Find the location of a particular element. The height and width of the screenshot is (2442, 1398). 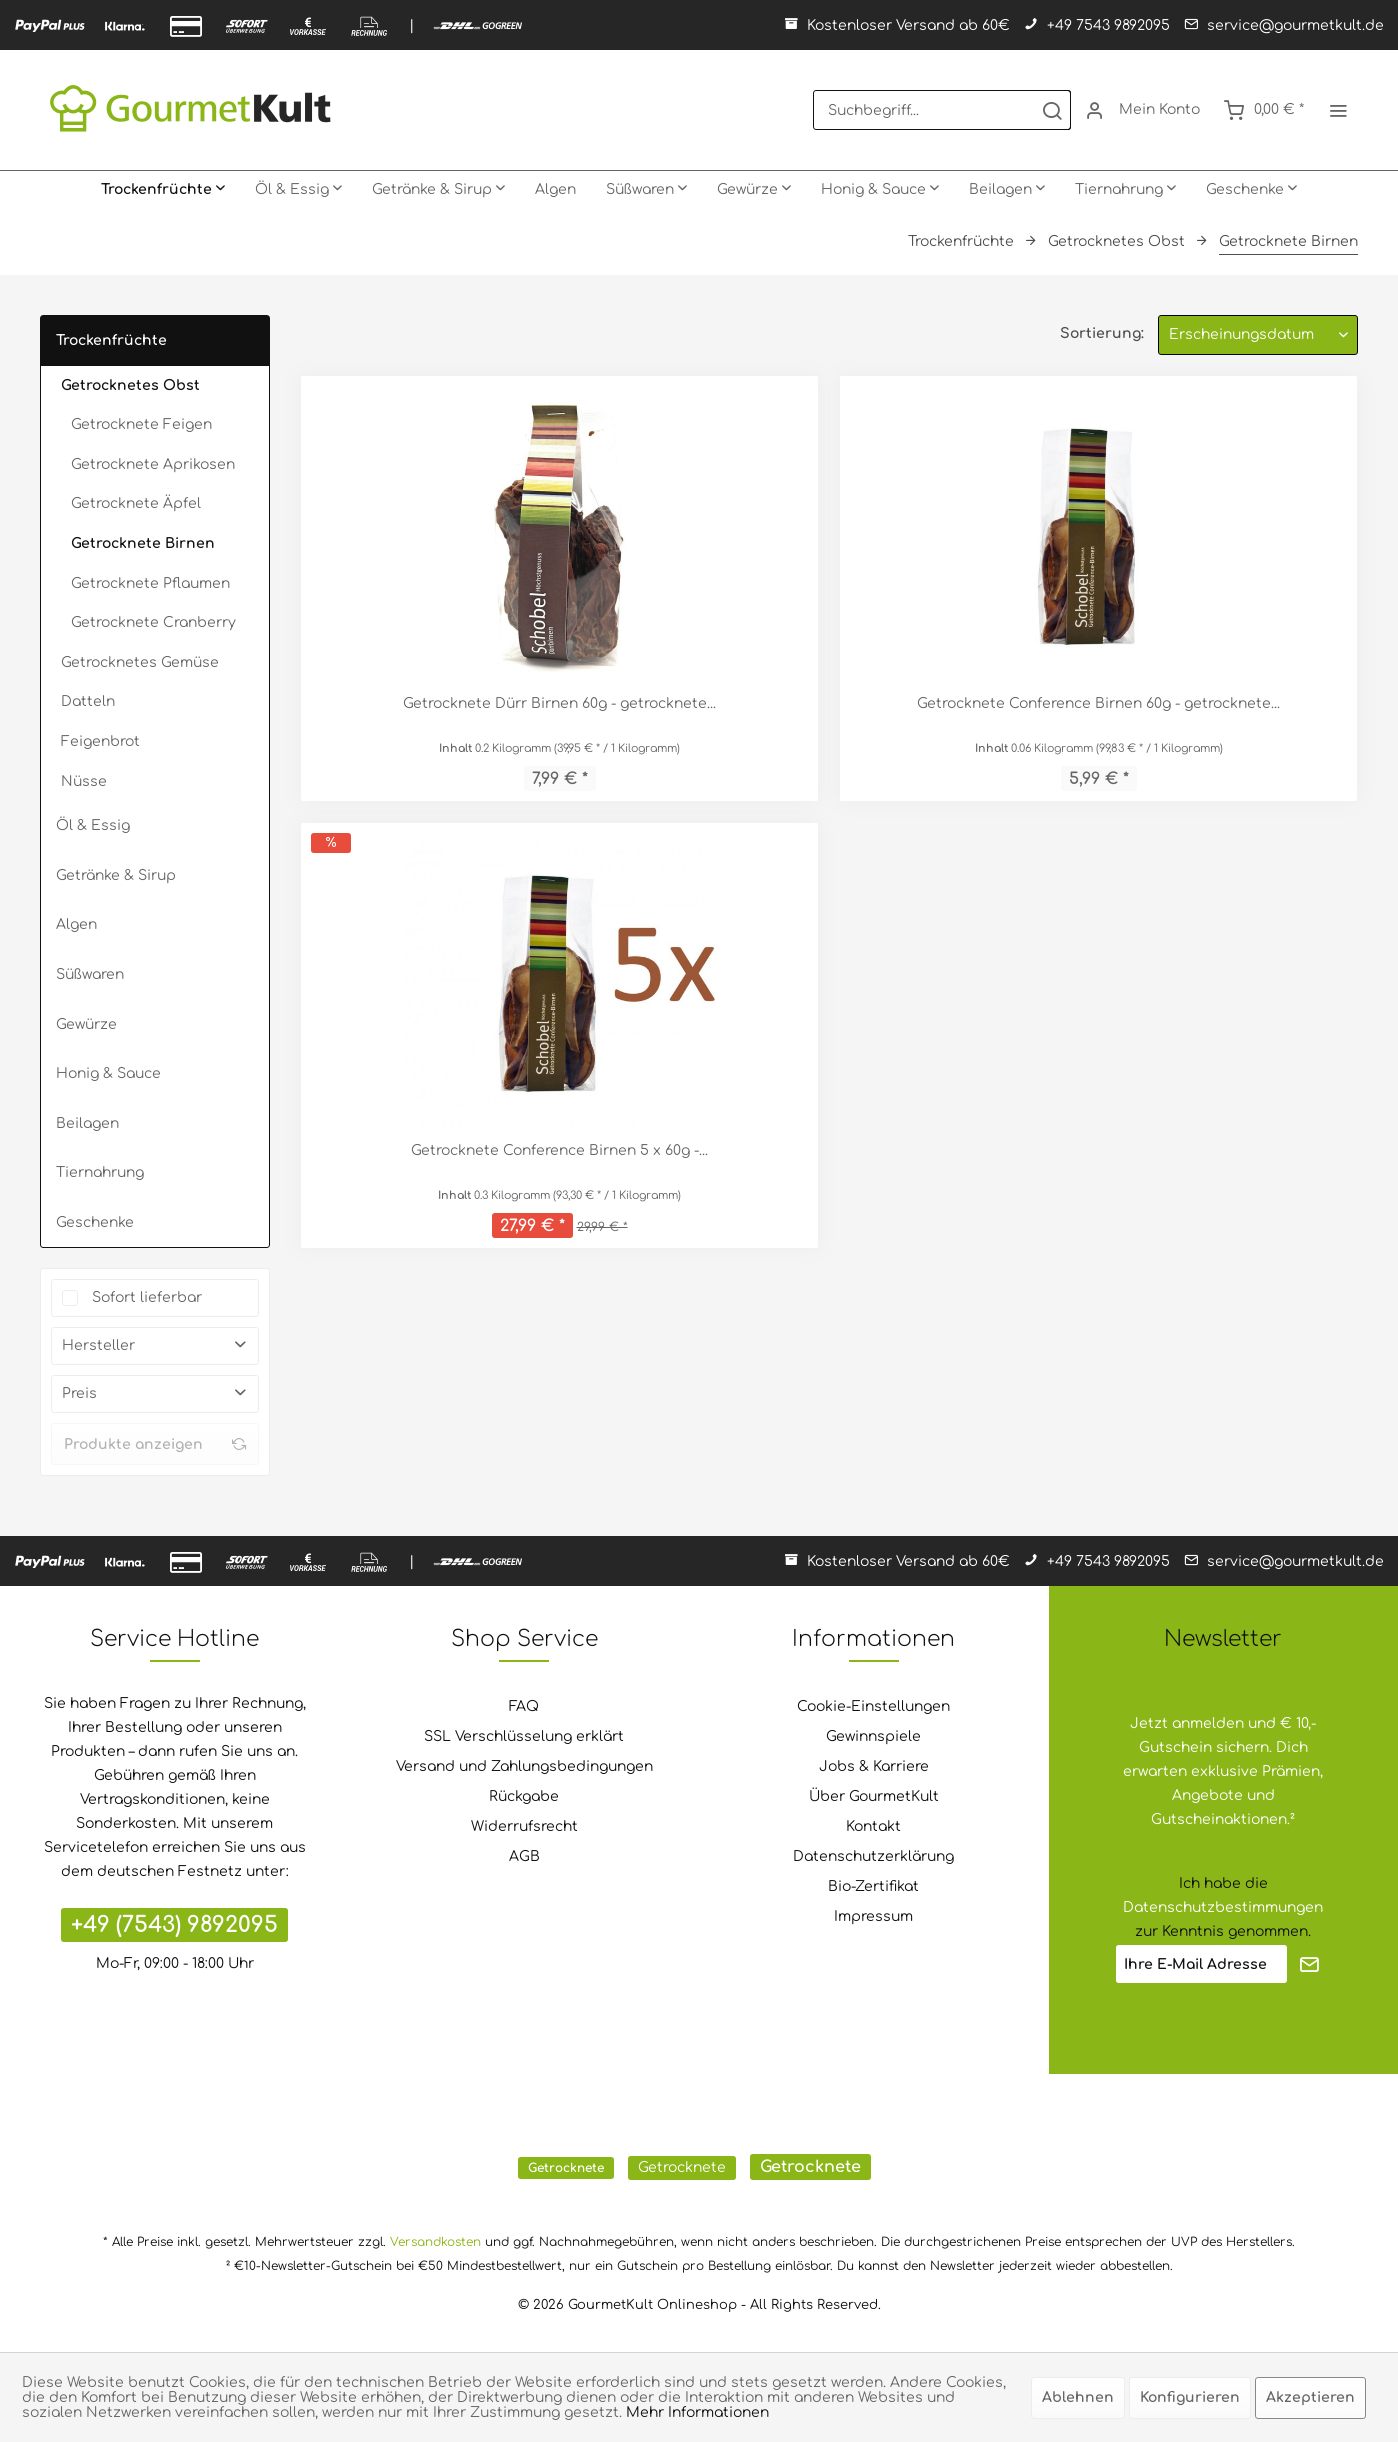

Getrocknete Aprikosen is located at coordinates (153, 464).